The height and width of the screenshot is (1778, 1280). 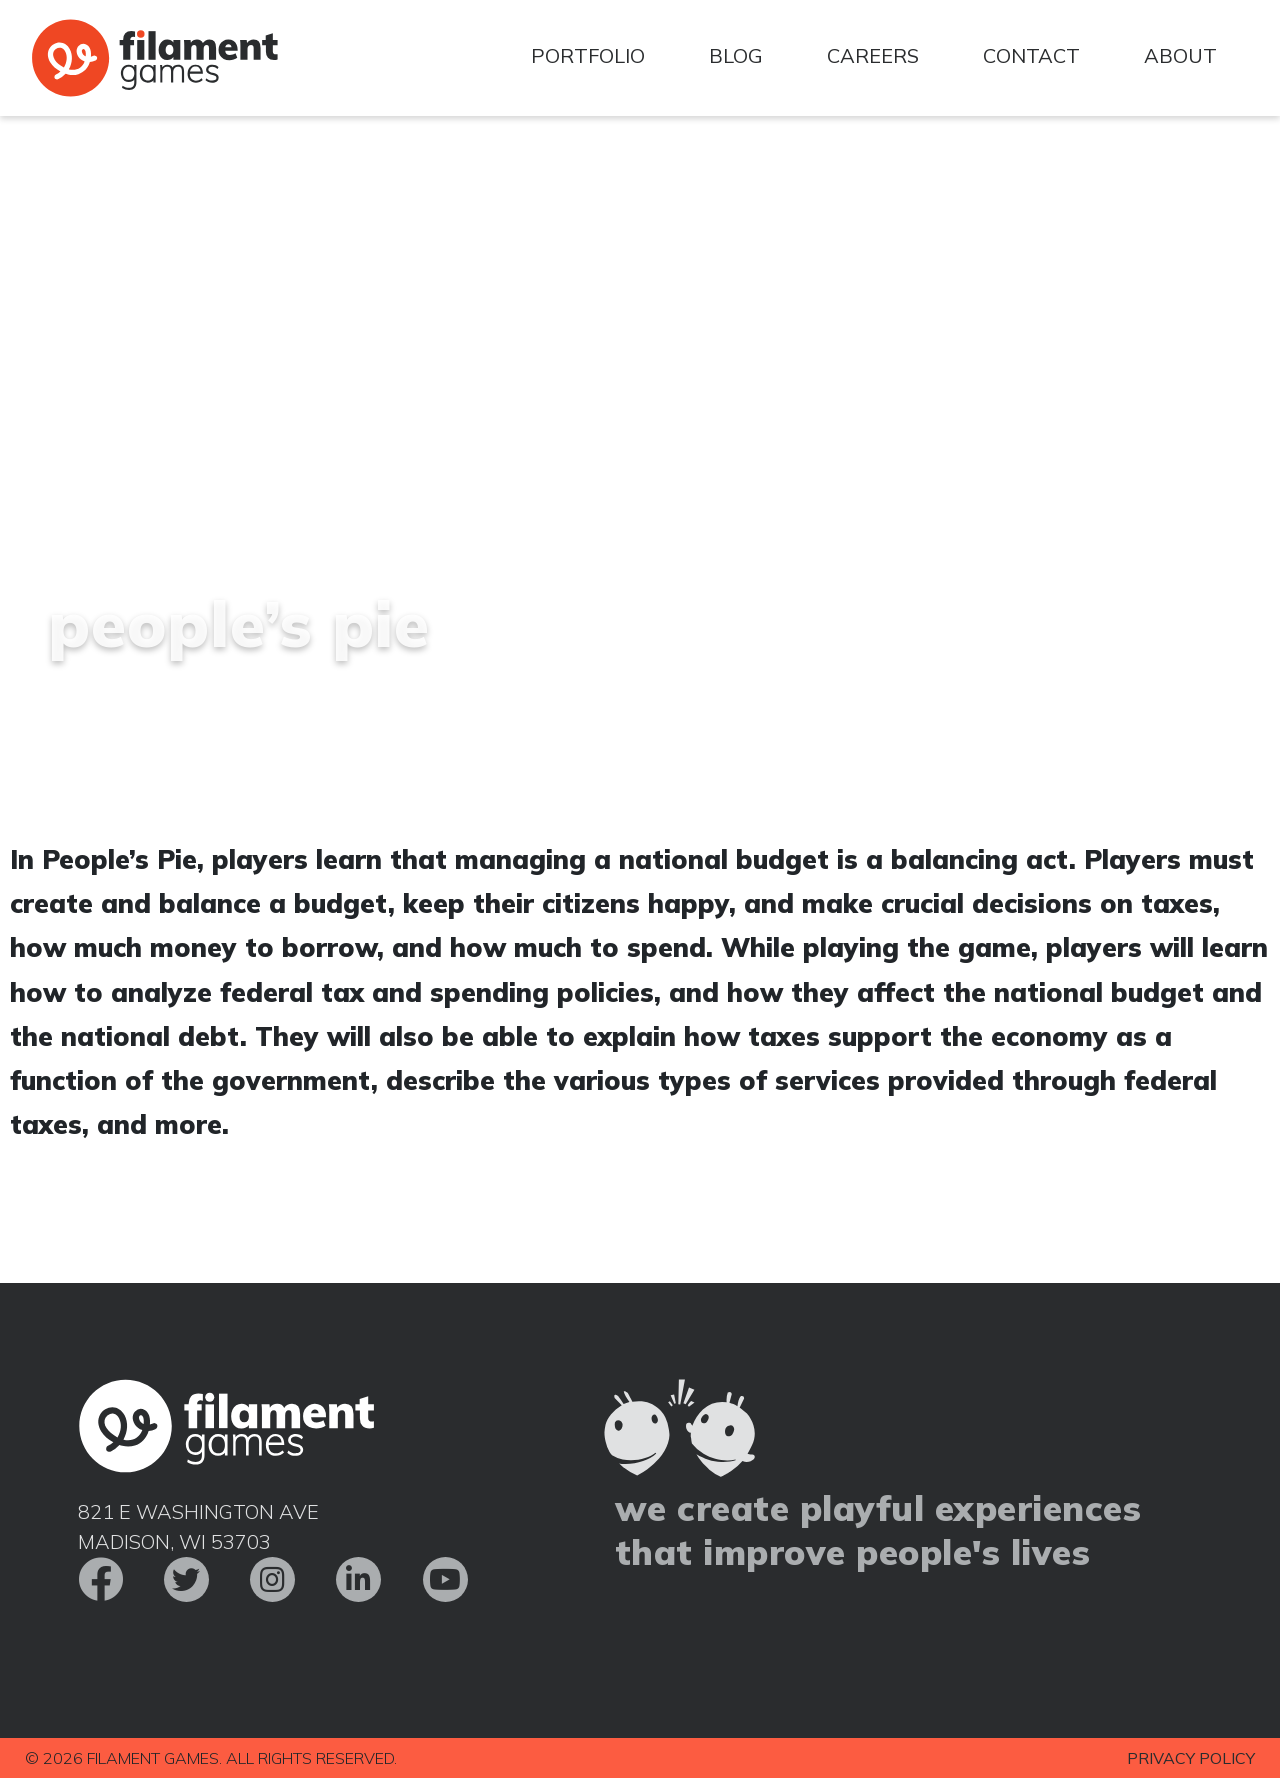 What do you see at coordinates (1180, 55) in the screenshot?
I see `About` at bounding box center [1180, 55].